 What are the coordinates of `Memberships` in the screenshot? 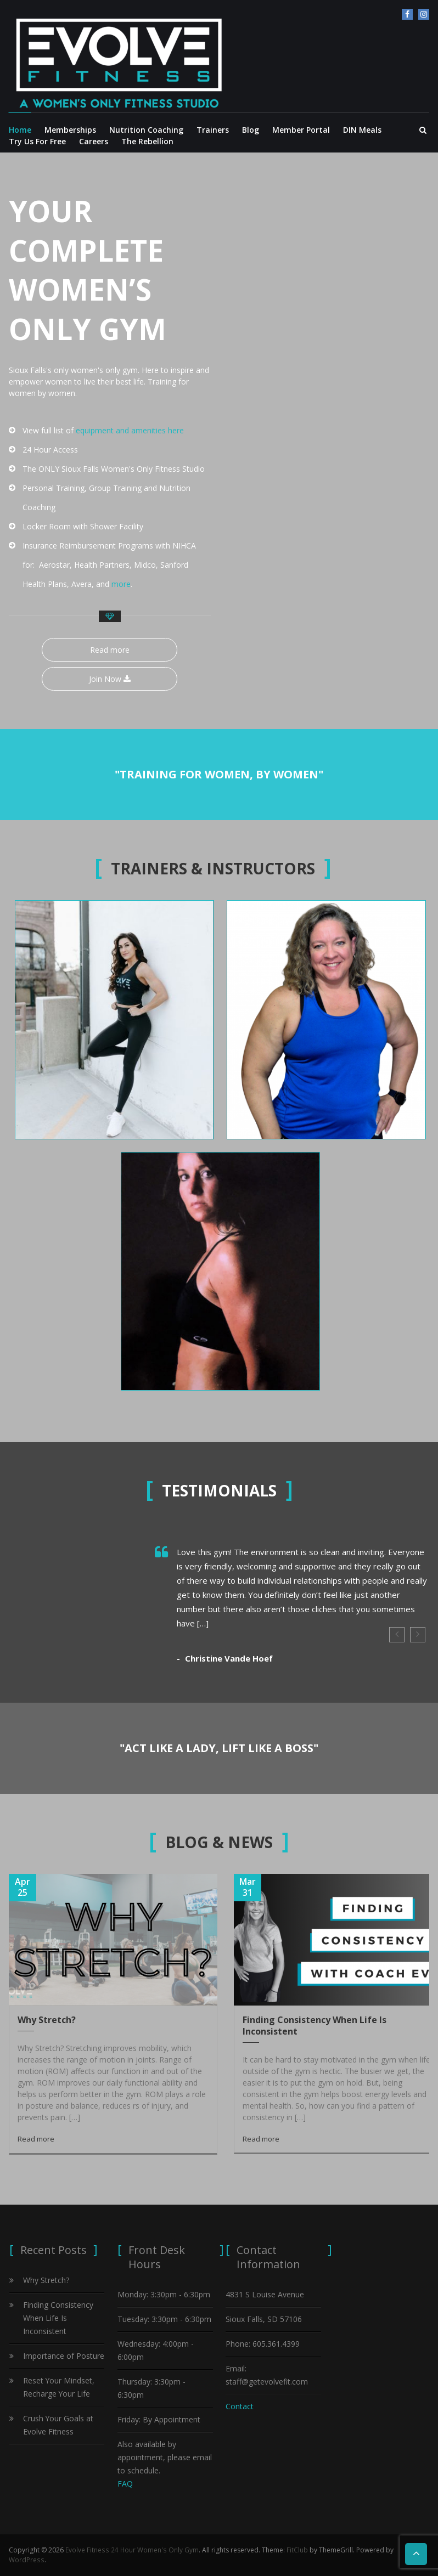 It's located at (70, 130).